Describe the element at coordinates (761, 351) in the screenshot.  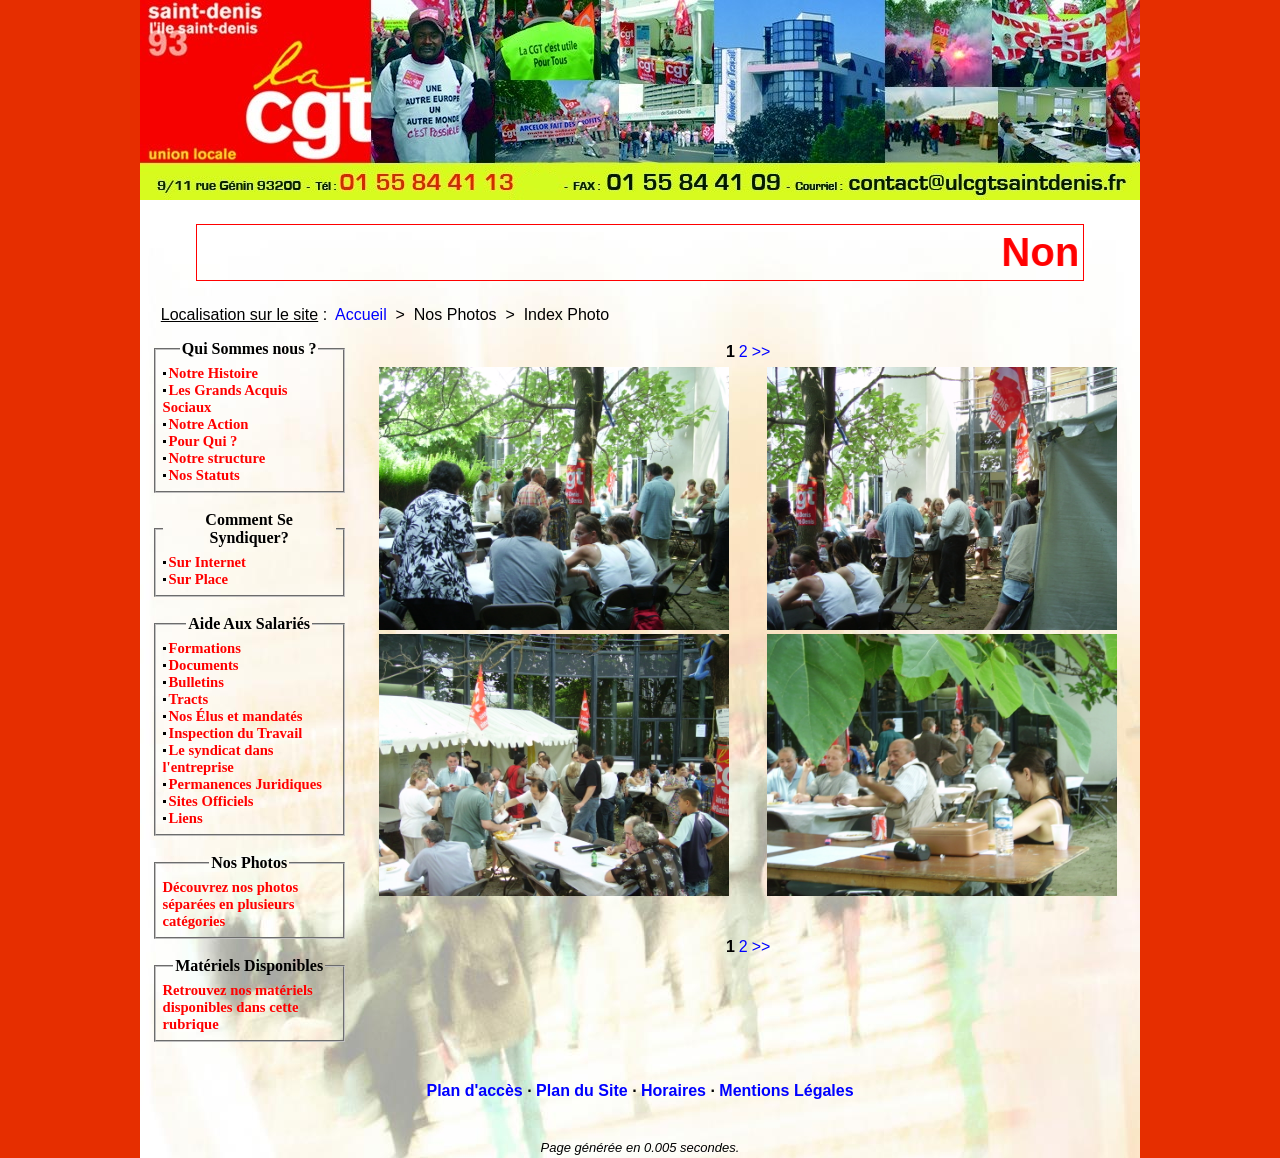
I see `>>` at that location.